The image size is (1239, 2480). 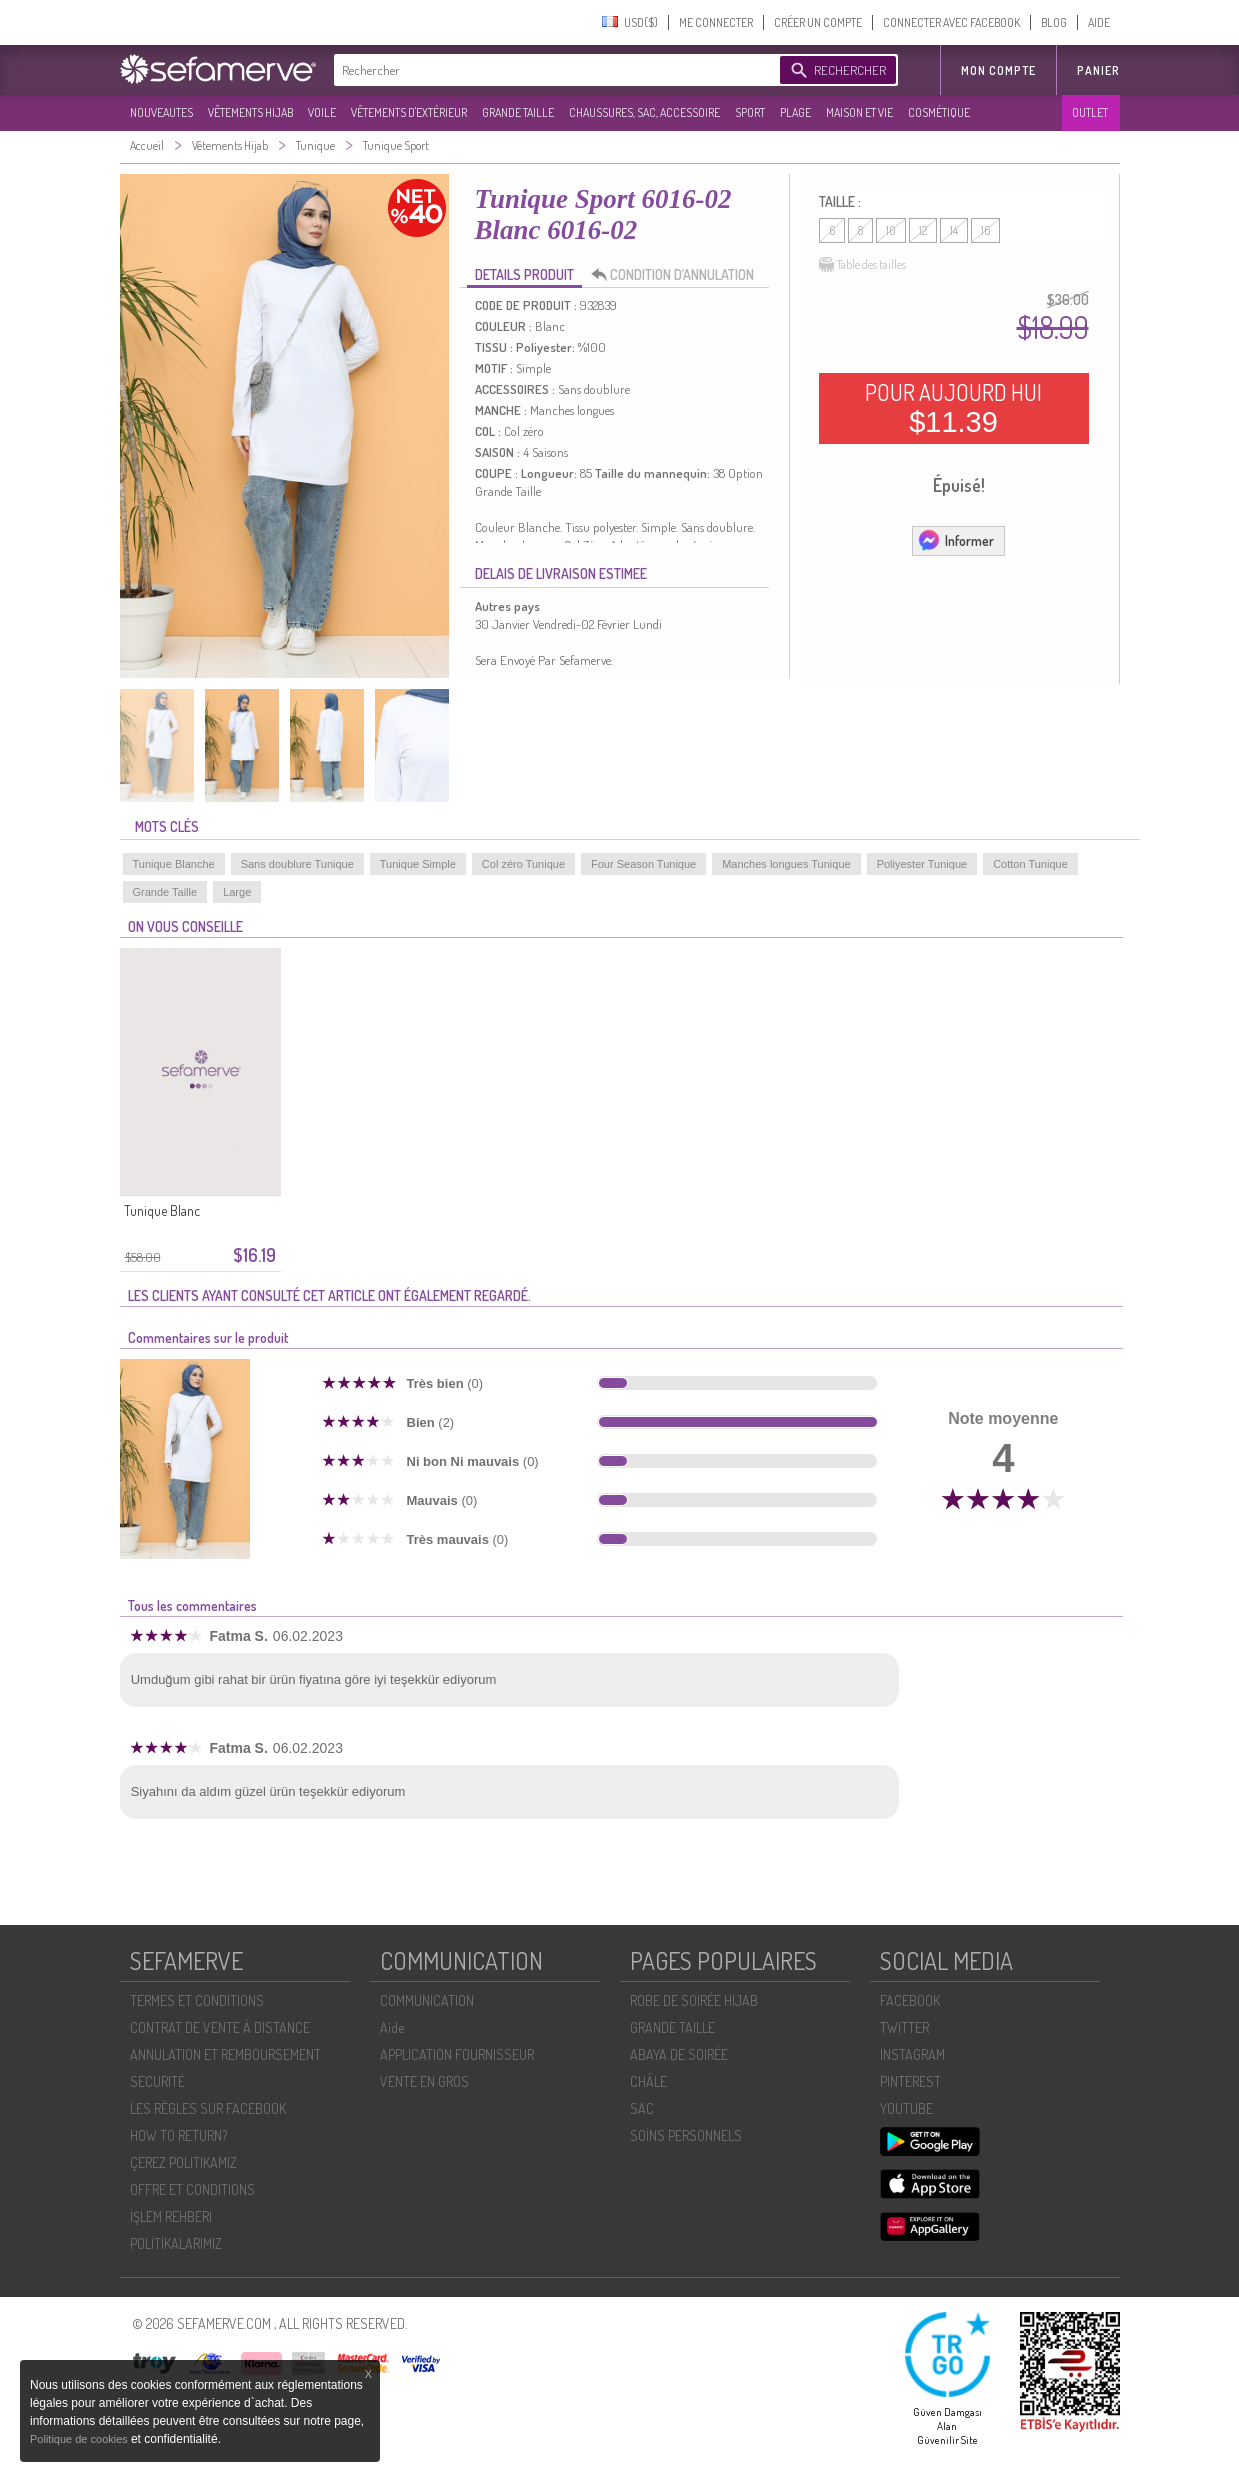 I want to click on [textbox], so click(x=552, y=70).